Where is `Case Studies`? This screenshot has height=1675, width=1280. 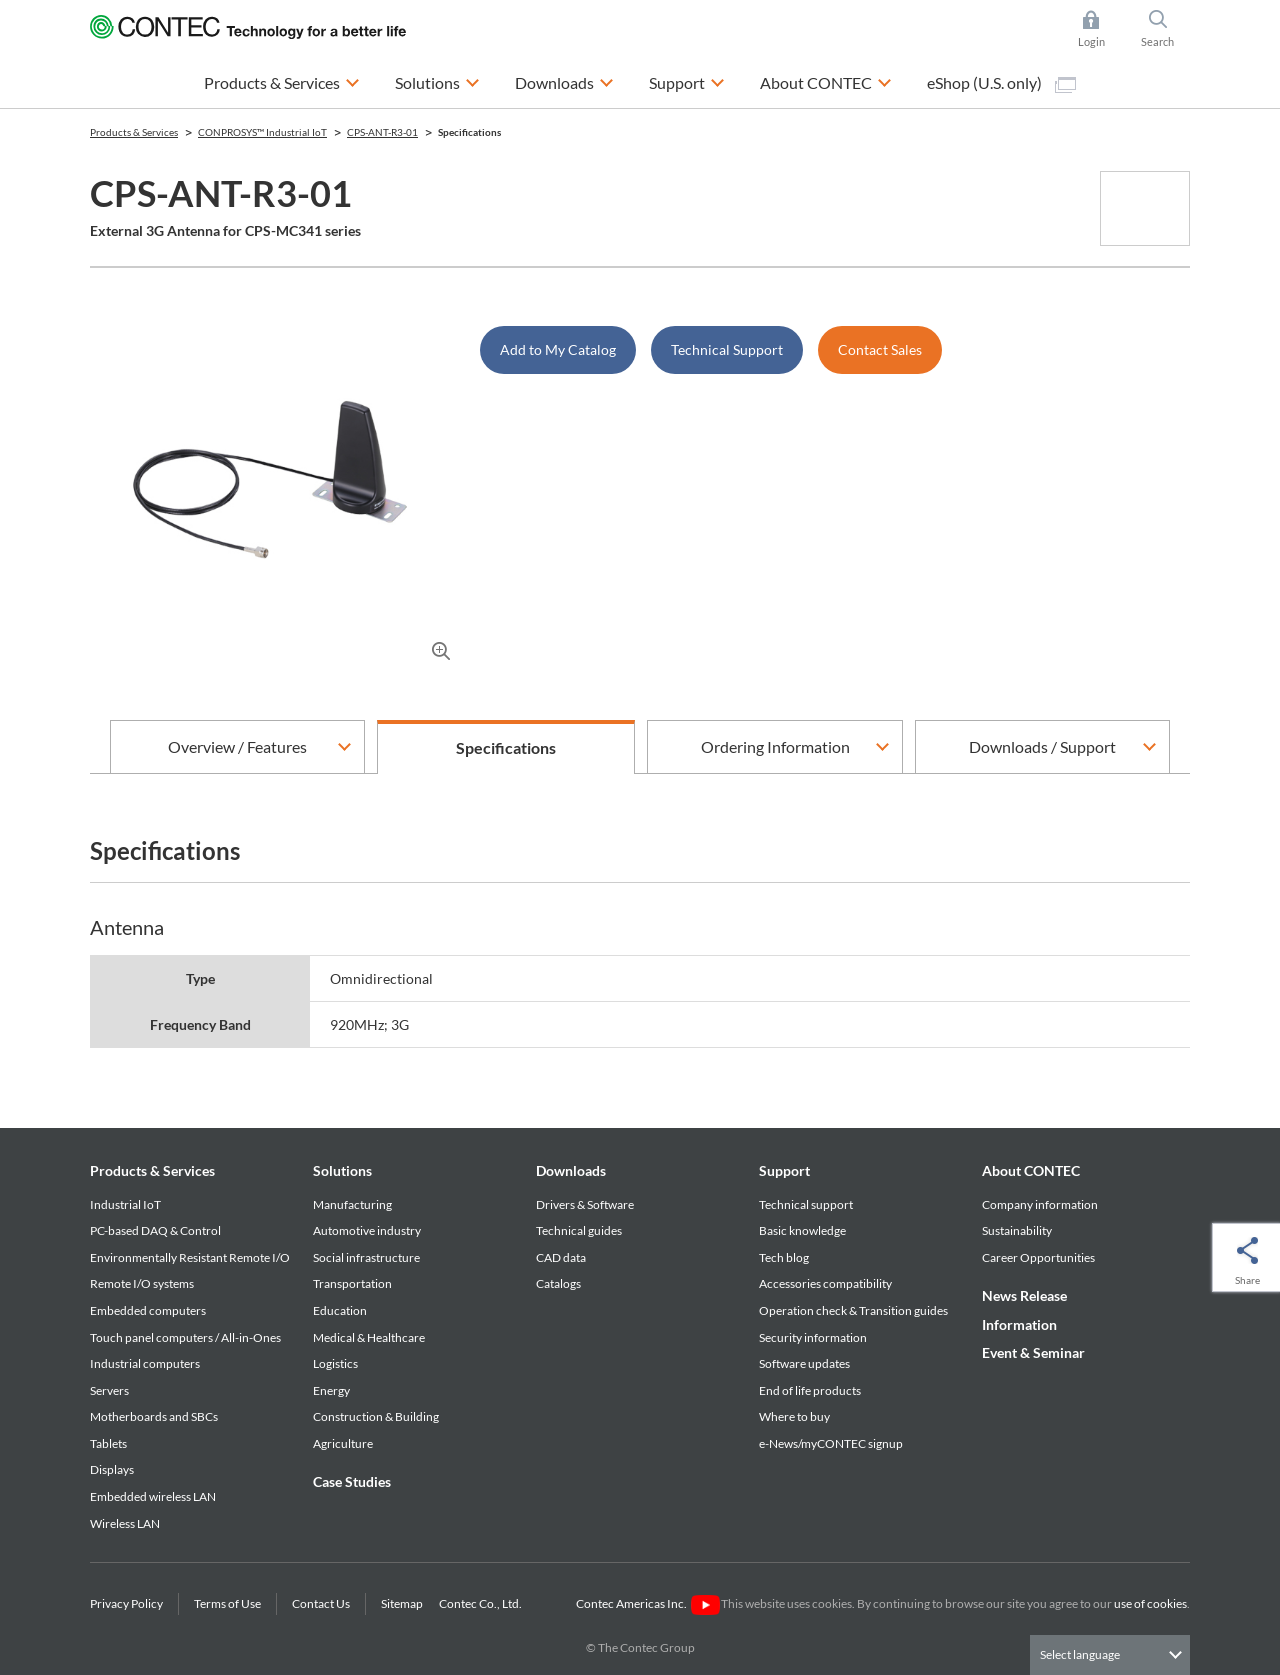 Case Studies is located at coordinates (352, 1481).